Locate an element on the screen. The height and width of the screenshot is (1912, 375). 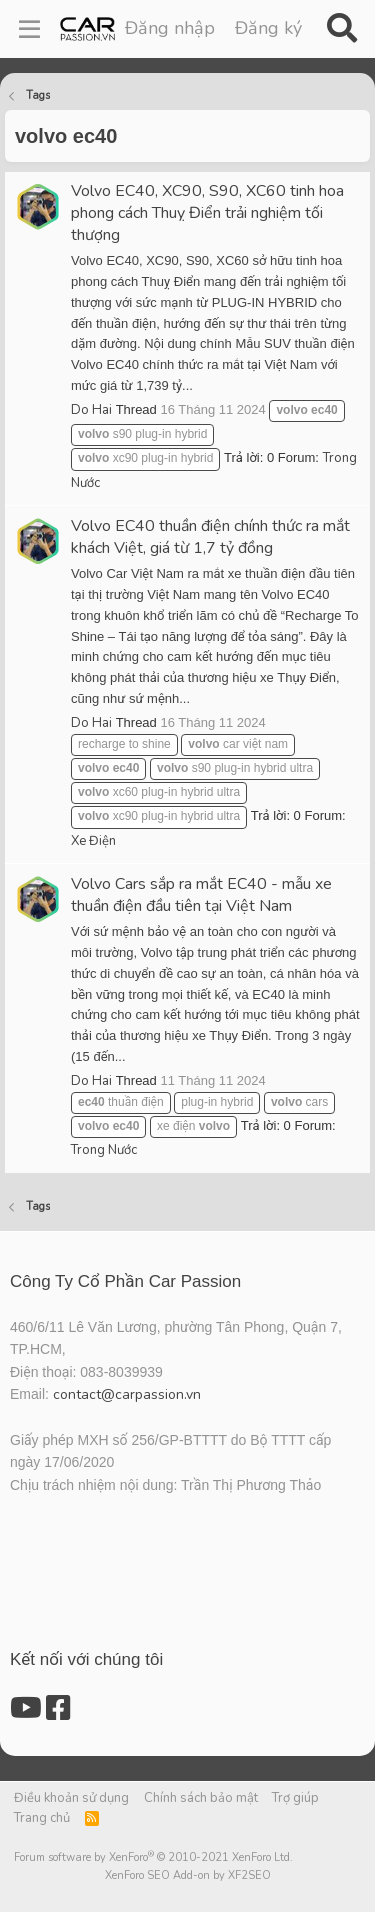
contact@carpassion.vn is located at coordinates (127, 1394).